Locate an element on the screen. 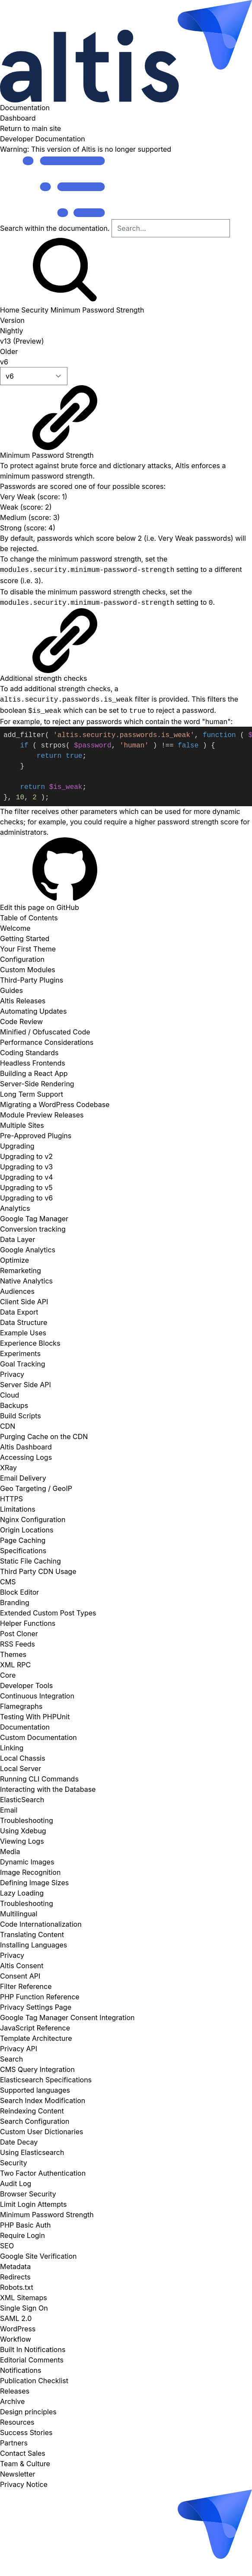 The width and height of the screenshot is (252, 2576). Accessing Logs is located at coordinates (26, 1457).